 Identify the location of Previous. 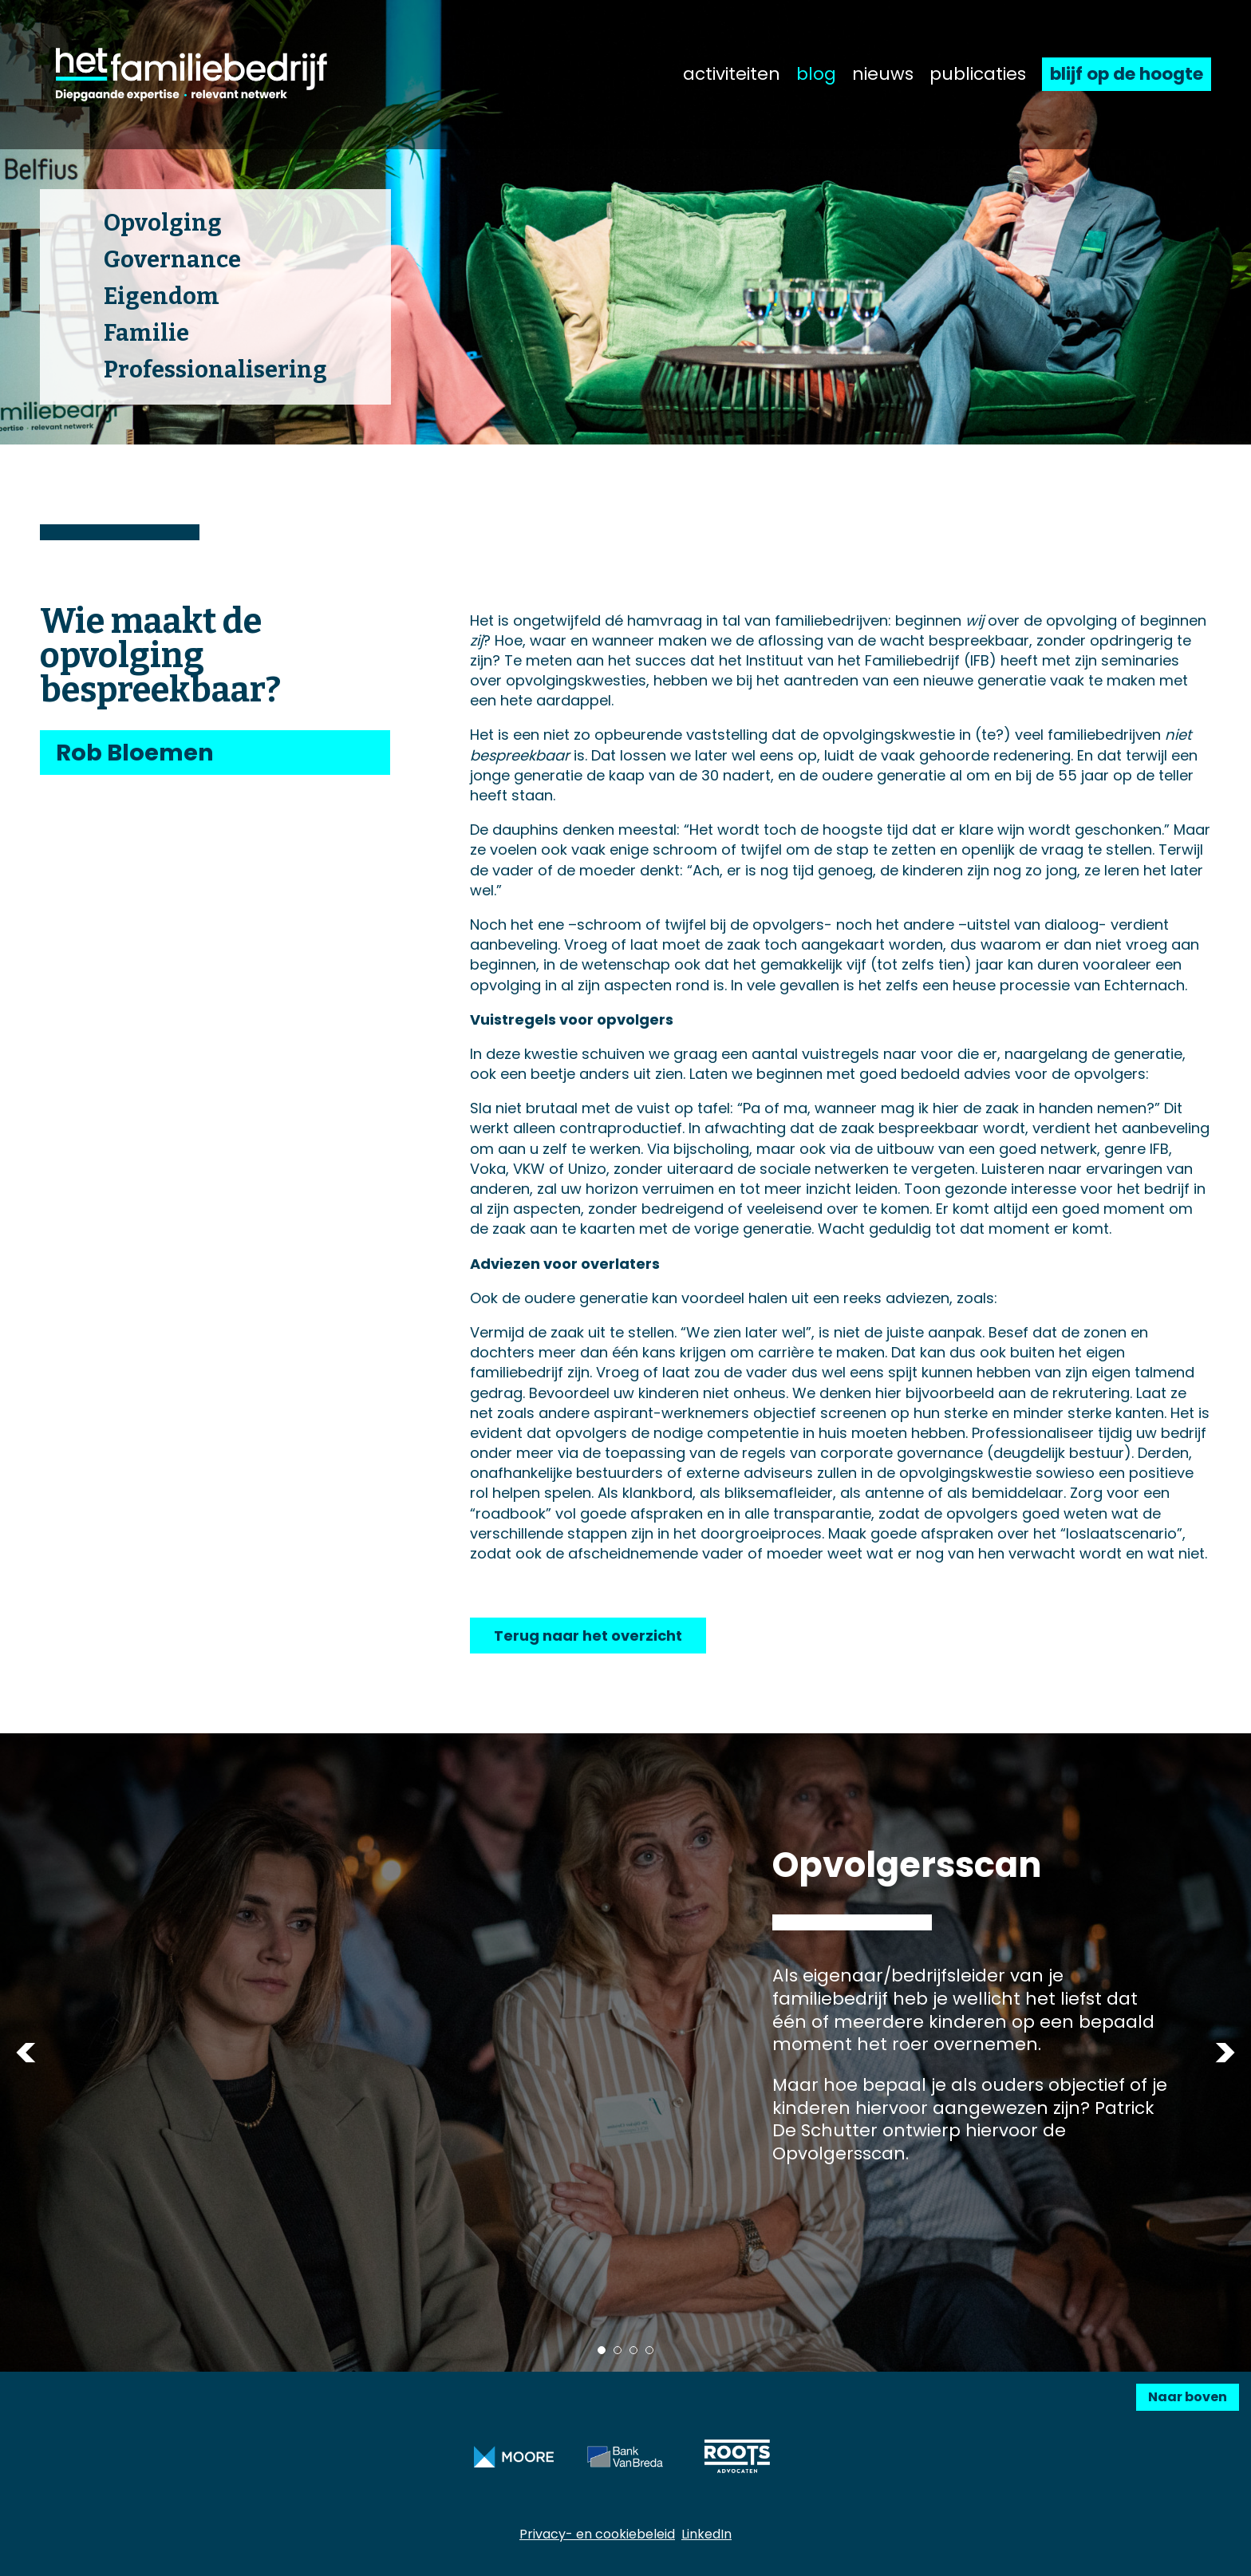
(26, 2053).